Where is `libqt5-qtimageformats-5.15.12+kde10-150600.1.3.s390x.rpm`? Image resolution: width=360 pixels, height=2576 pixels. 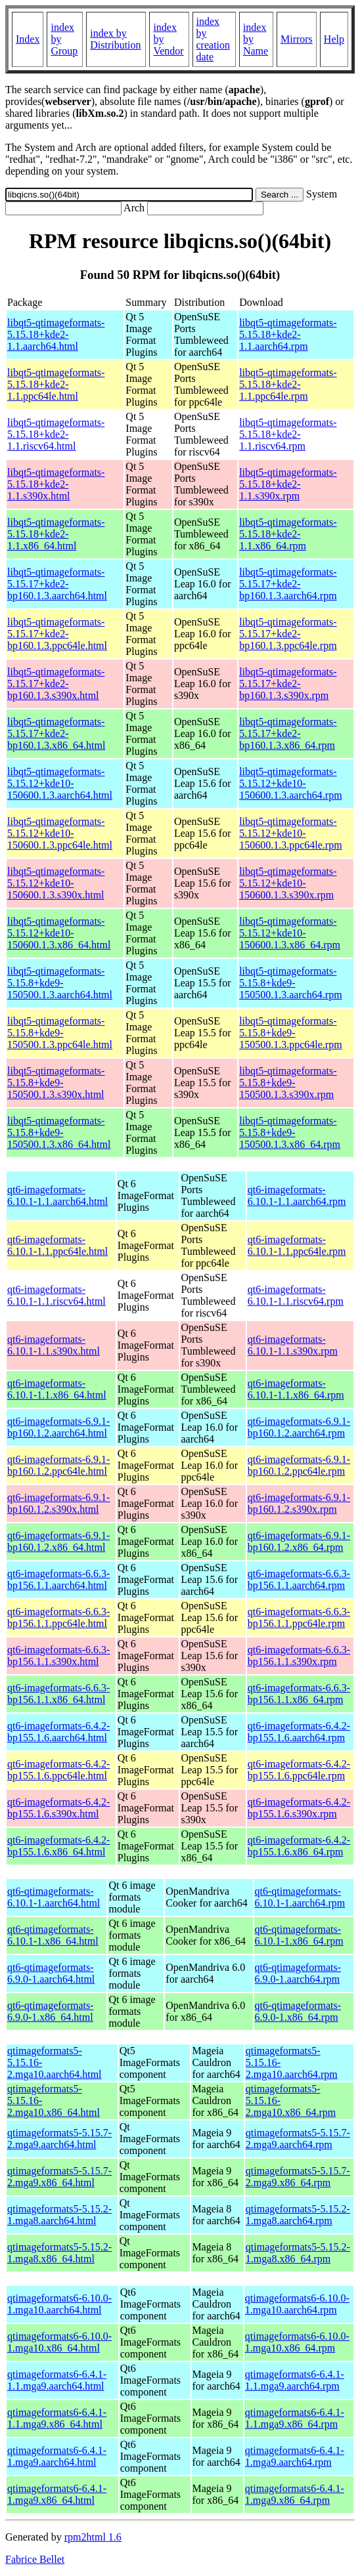 libqt5-qtimageformats-5.15.12+kde10-150600.1.3.s390x.rpm is located at coordinates (287, 883).